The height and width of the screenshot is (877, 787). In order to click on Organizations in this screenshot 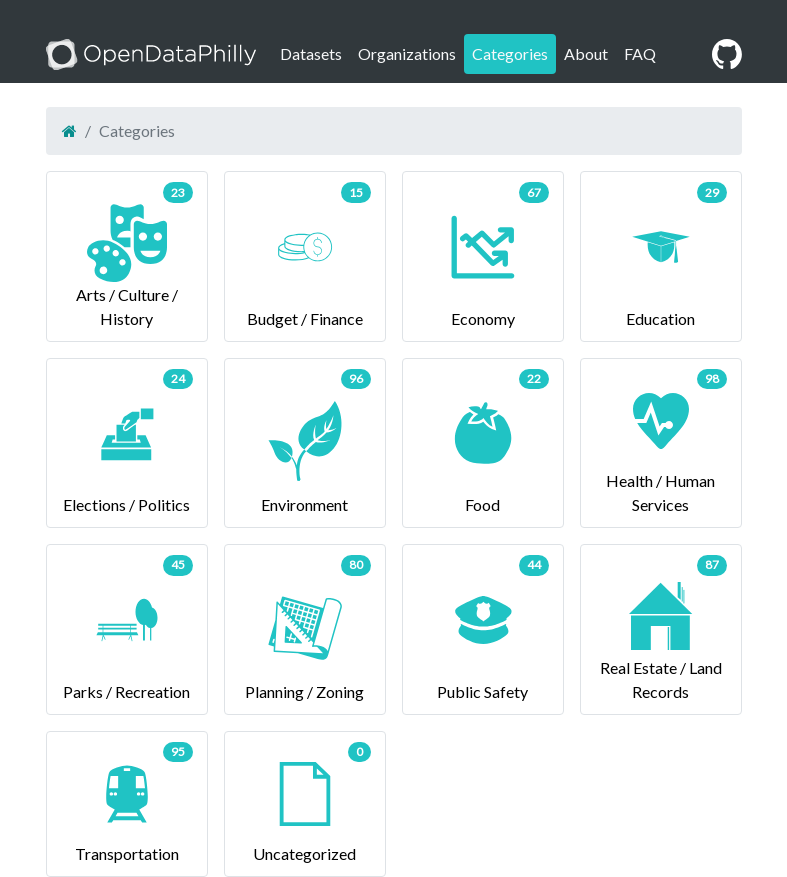, I will do `click(407, 53)`.